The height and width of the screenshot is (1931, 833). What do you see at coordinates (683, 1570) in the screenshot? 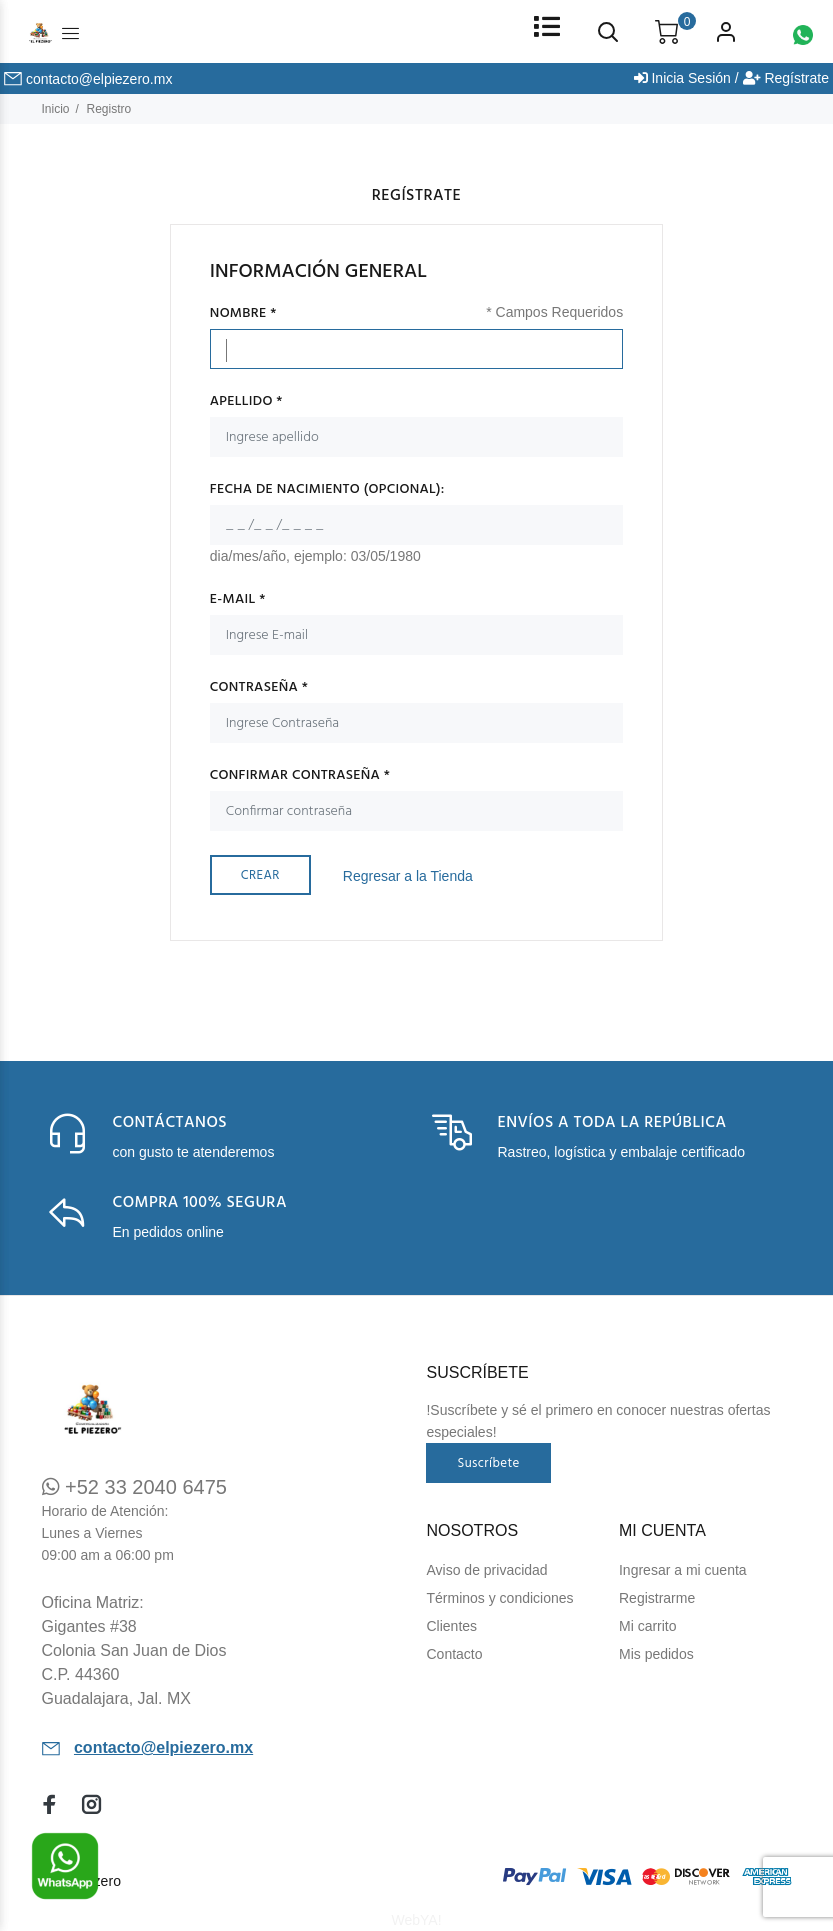
I see `Ingresar a mi cuenta` at bounding box center [683, 1570].